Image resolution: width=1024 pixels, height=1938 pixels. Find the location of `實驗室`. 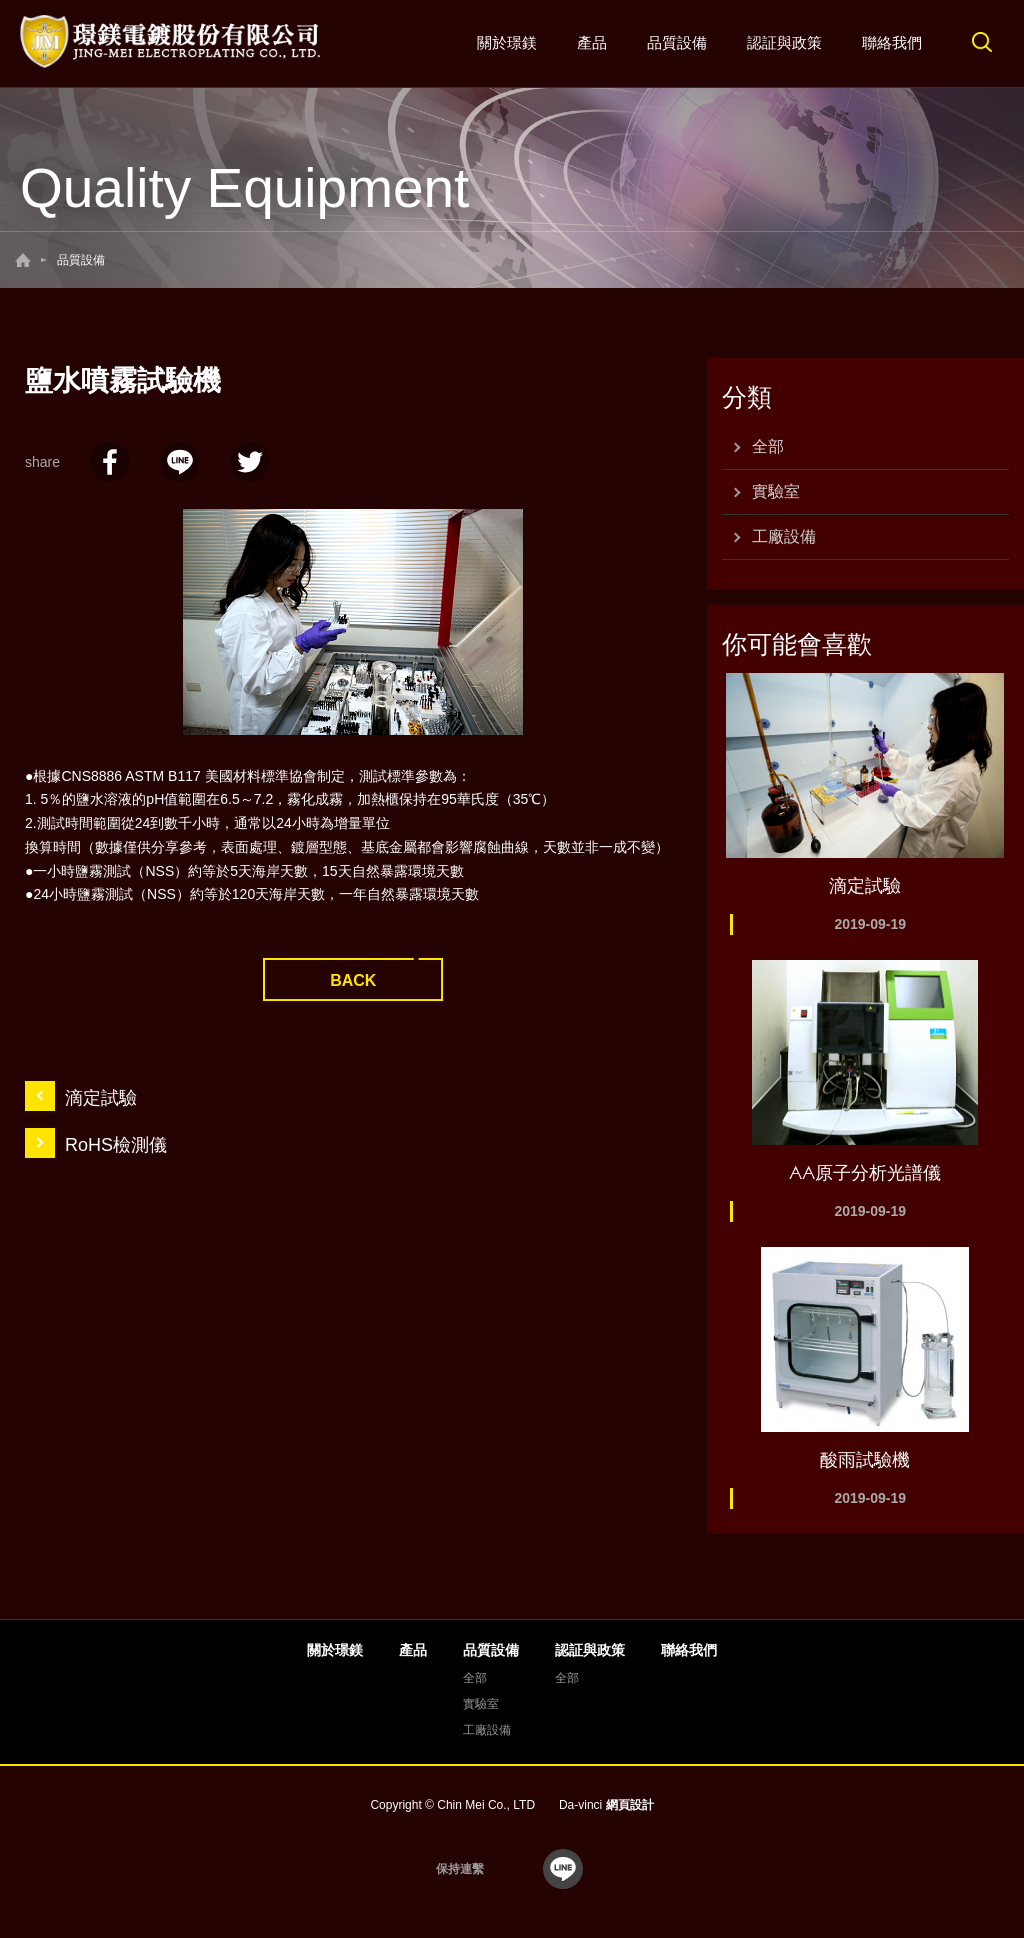

實驗室 is located at coordinates (776, 491).